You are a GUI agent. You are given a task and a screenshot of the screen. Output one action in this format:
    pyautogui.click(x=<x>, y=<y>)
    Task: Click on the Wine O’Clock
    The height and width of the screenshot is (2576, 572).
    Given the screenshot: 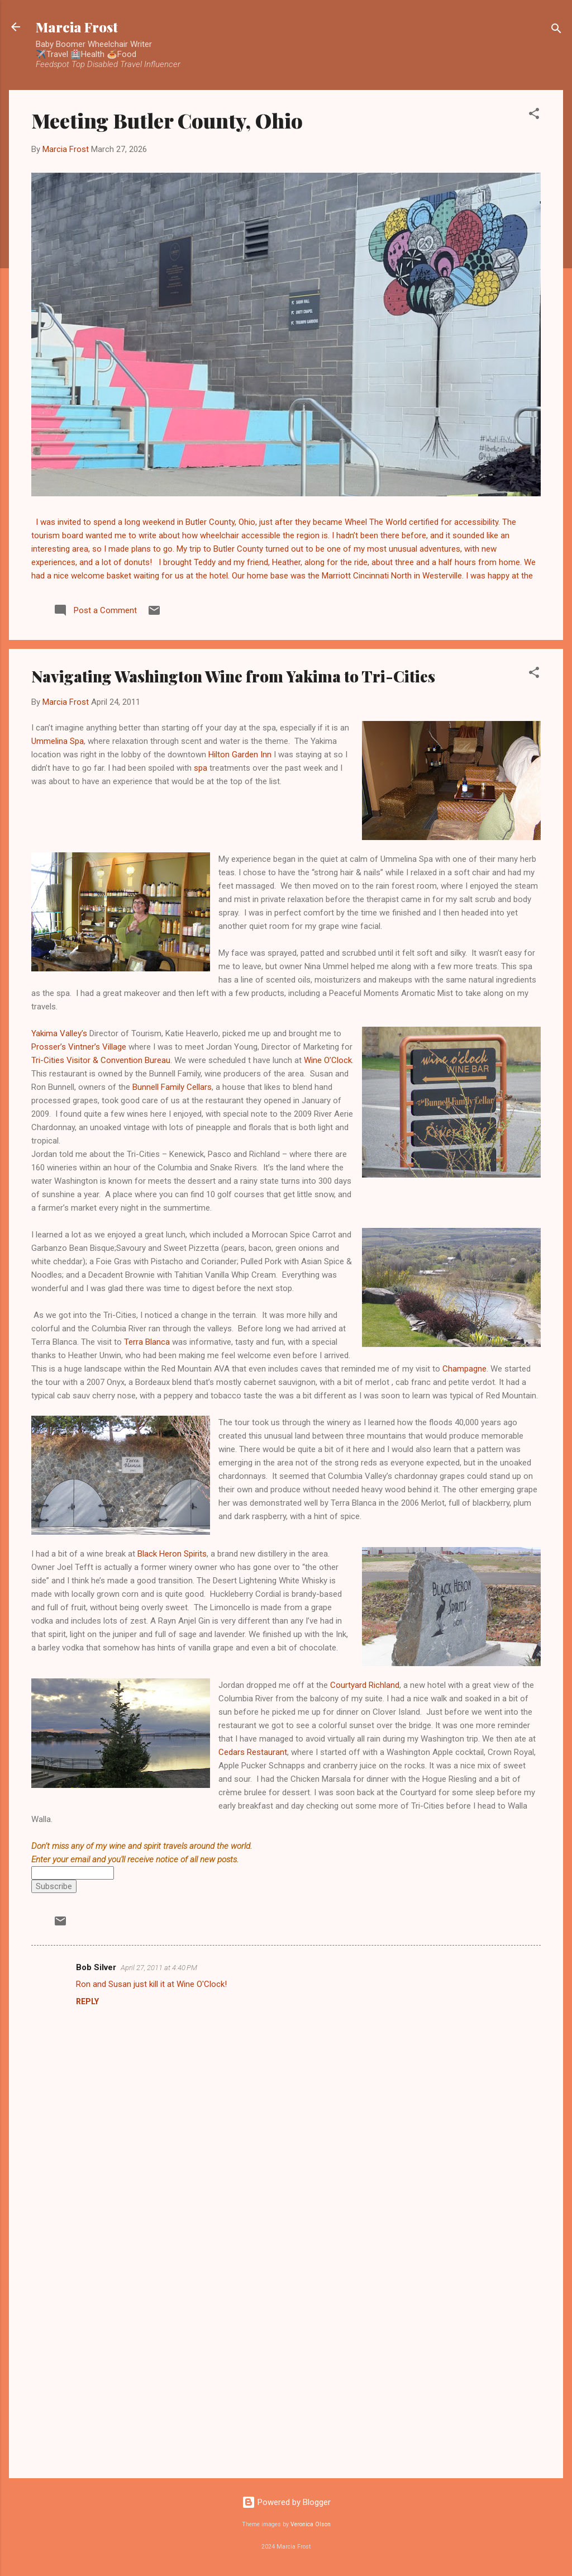 What is the action you would take?
    pyautogui.click(x=328, y=1060)
    